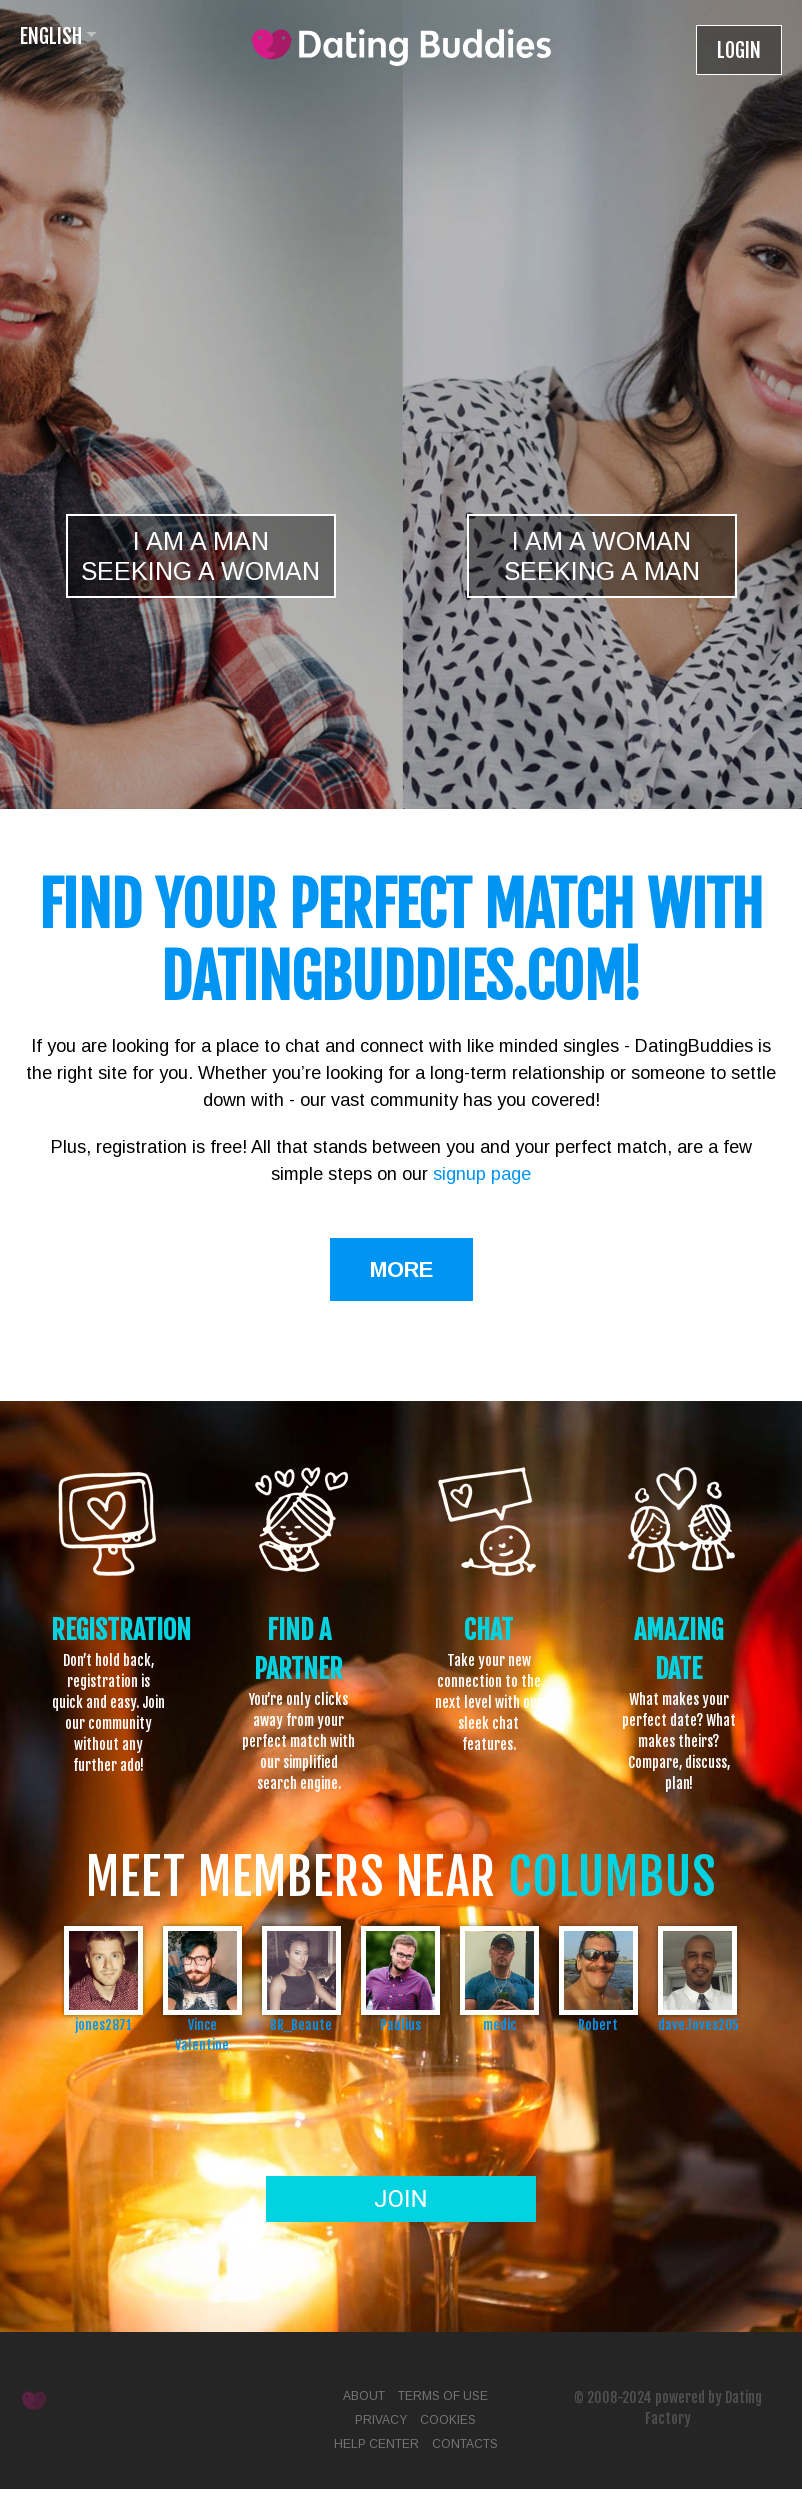  Describe the element at coordinates (448, 2420) in the screenshot. I see `Cookies` at that location.